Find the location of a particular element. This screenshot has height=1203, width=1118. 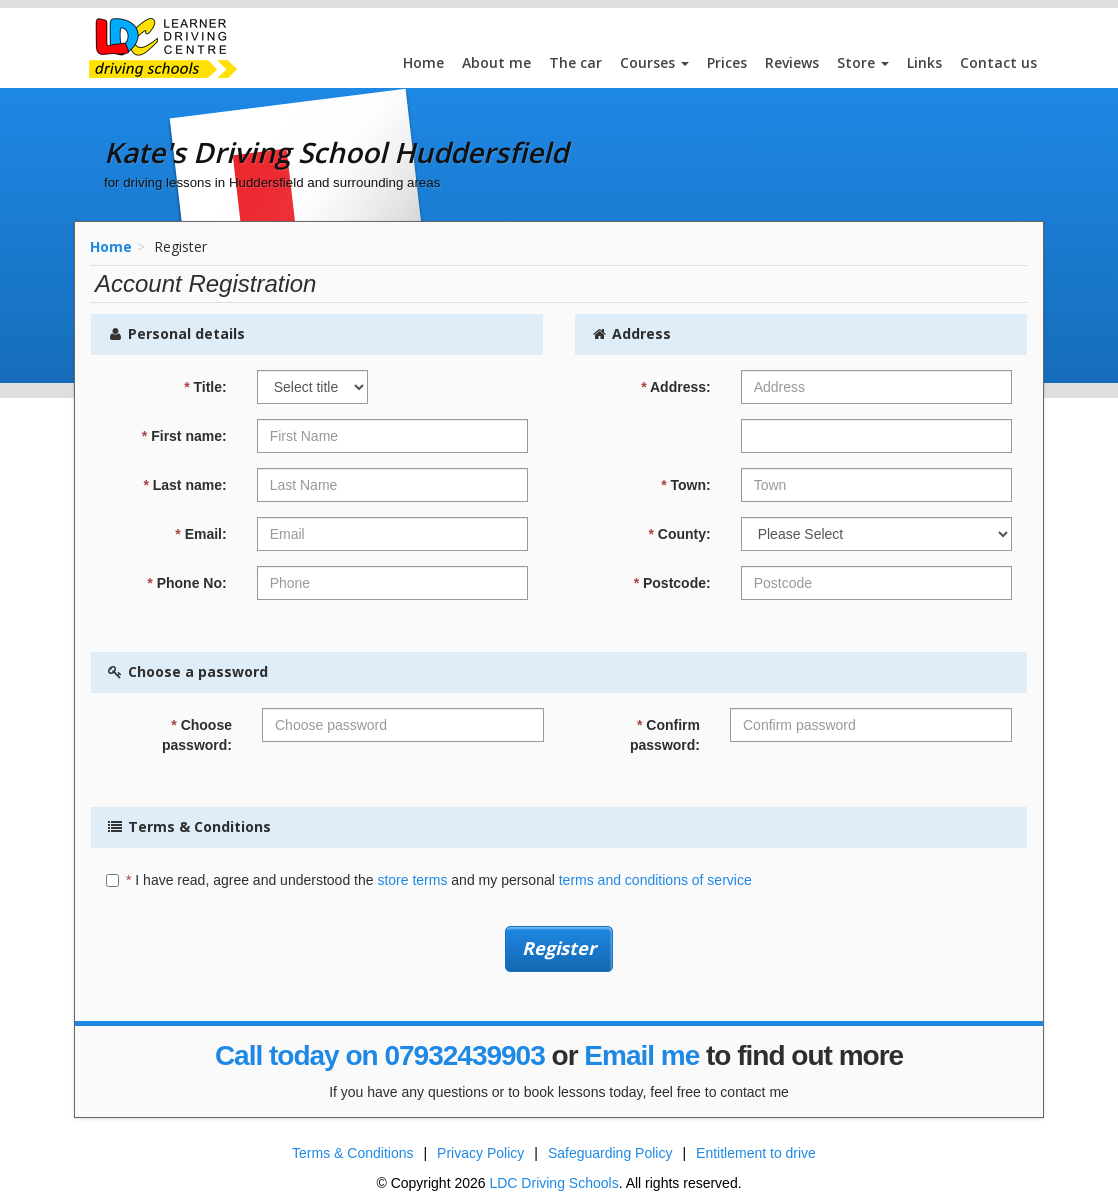

Email: is located at coordinates (200, 534).